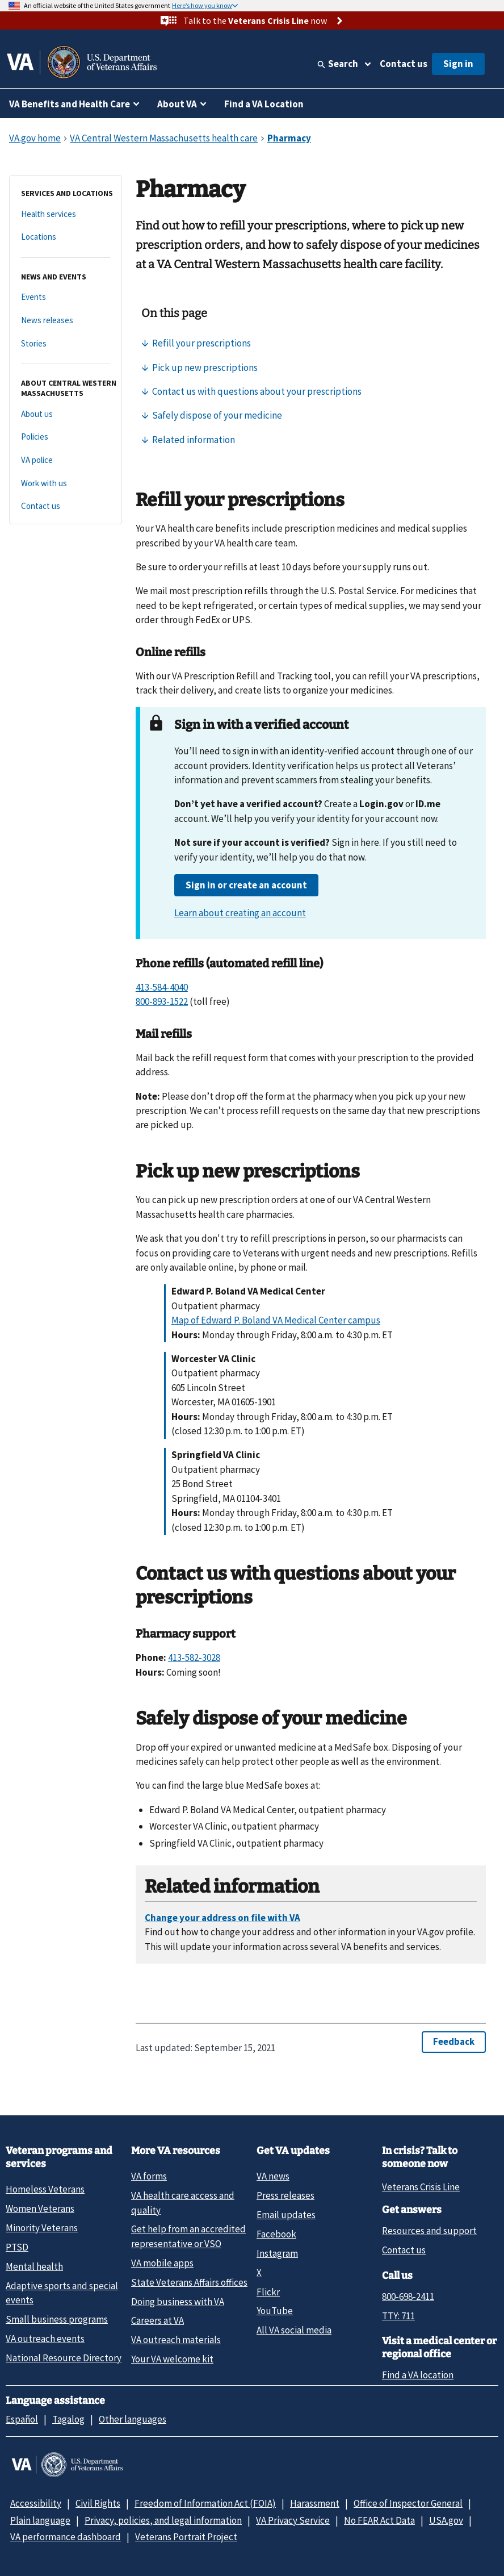 This screenshot has height=2576, width=504. Describe the element at coordinates (65, 2537) in the screenshot. I see `VA performance dashboard` at that location.